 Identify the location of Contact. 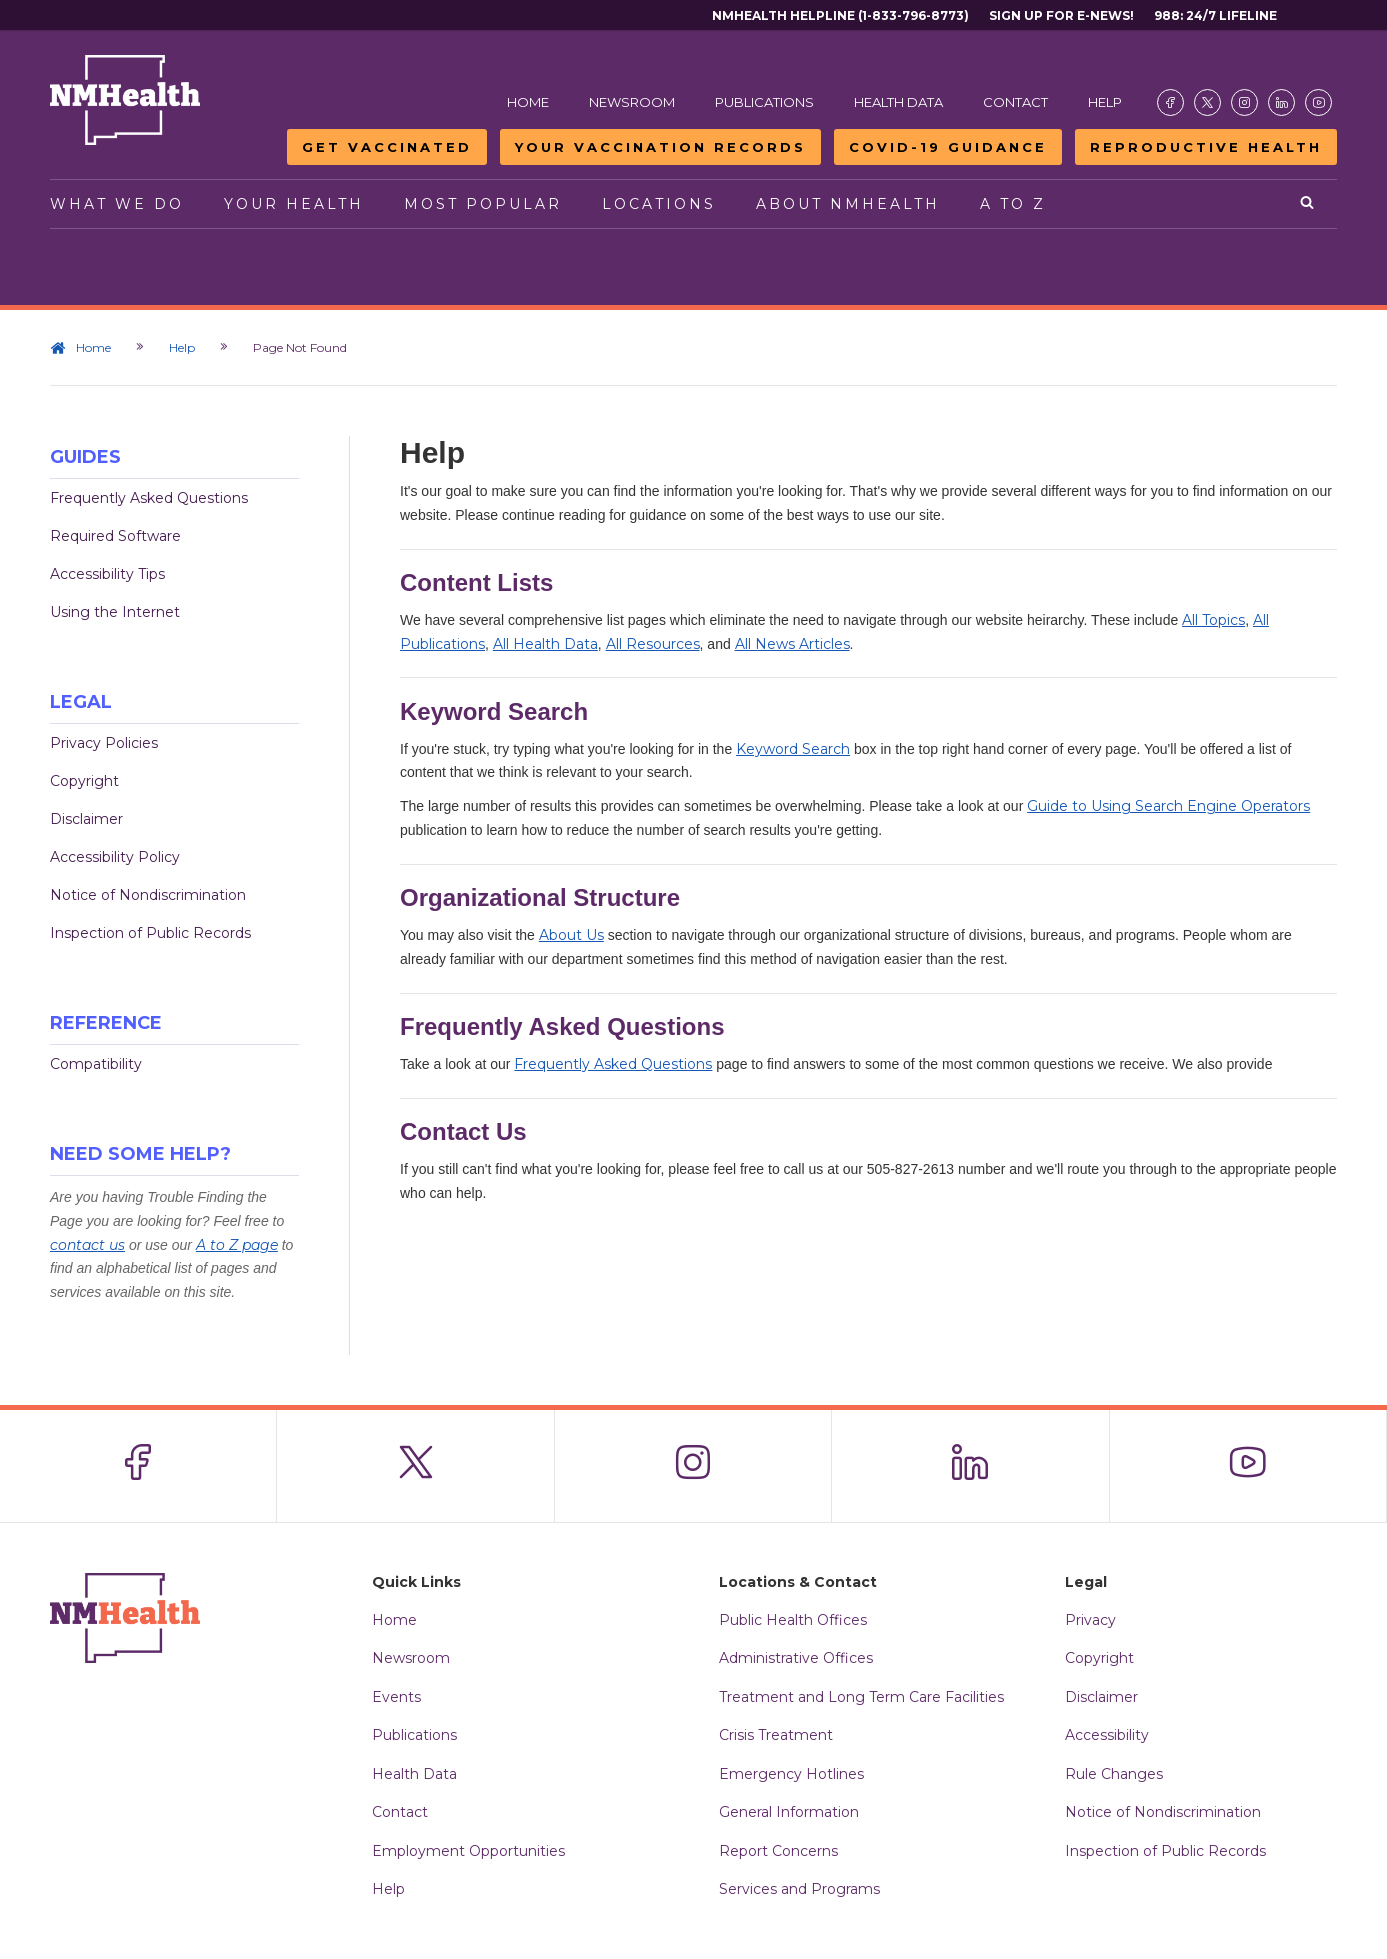
(1015, 102).